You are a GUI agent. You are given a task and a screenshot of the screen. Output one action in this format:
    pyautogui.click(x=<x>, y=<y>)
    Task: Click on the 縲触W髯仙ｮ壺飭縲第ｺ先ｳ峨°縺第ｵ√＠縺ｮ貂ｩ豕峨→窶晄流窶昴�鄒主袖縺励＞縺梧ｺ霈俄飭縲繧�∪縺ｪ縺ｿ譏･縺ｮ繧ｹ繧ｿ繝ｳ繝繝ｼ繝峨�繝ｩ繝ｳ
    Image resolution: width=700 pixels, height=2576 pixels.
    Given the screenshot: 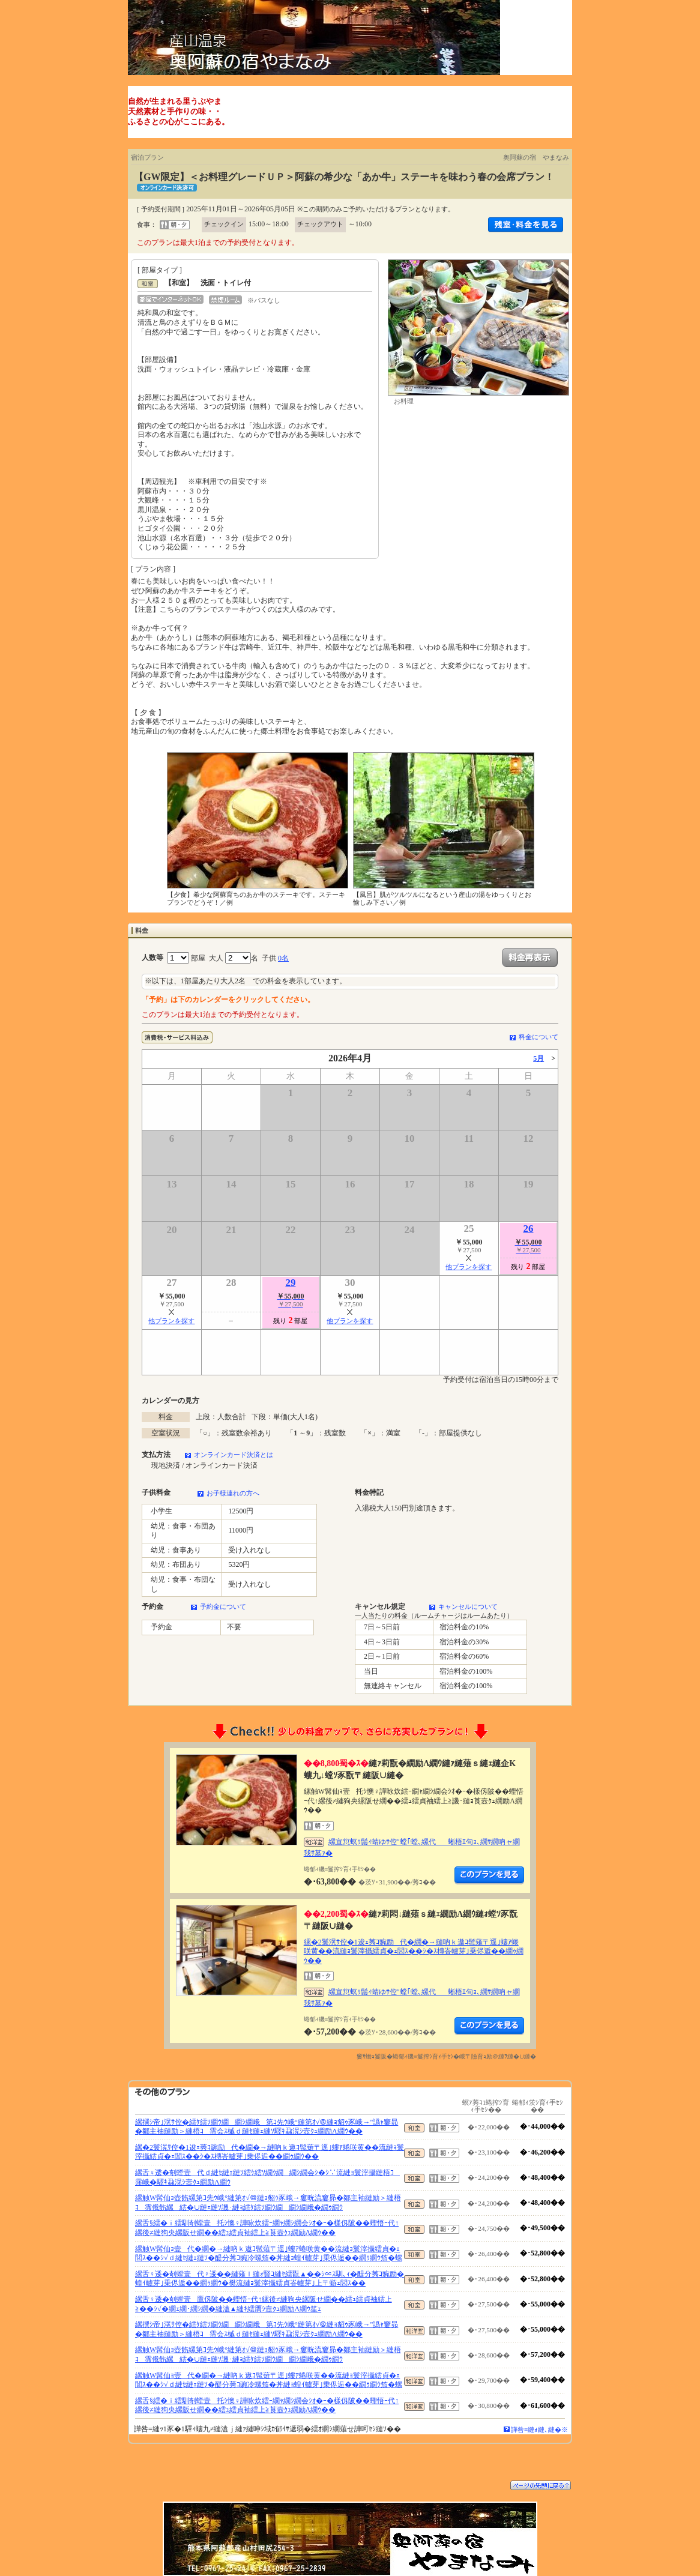 What is the action you would take?
    pyautogui.click(x=268, y=2203)
    